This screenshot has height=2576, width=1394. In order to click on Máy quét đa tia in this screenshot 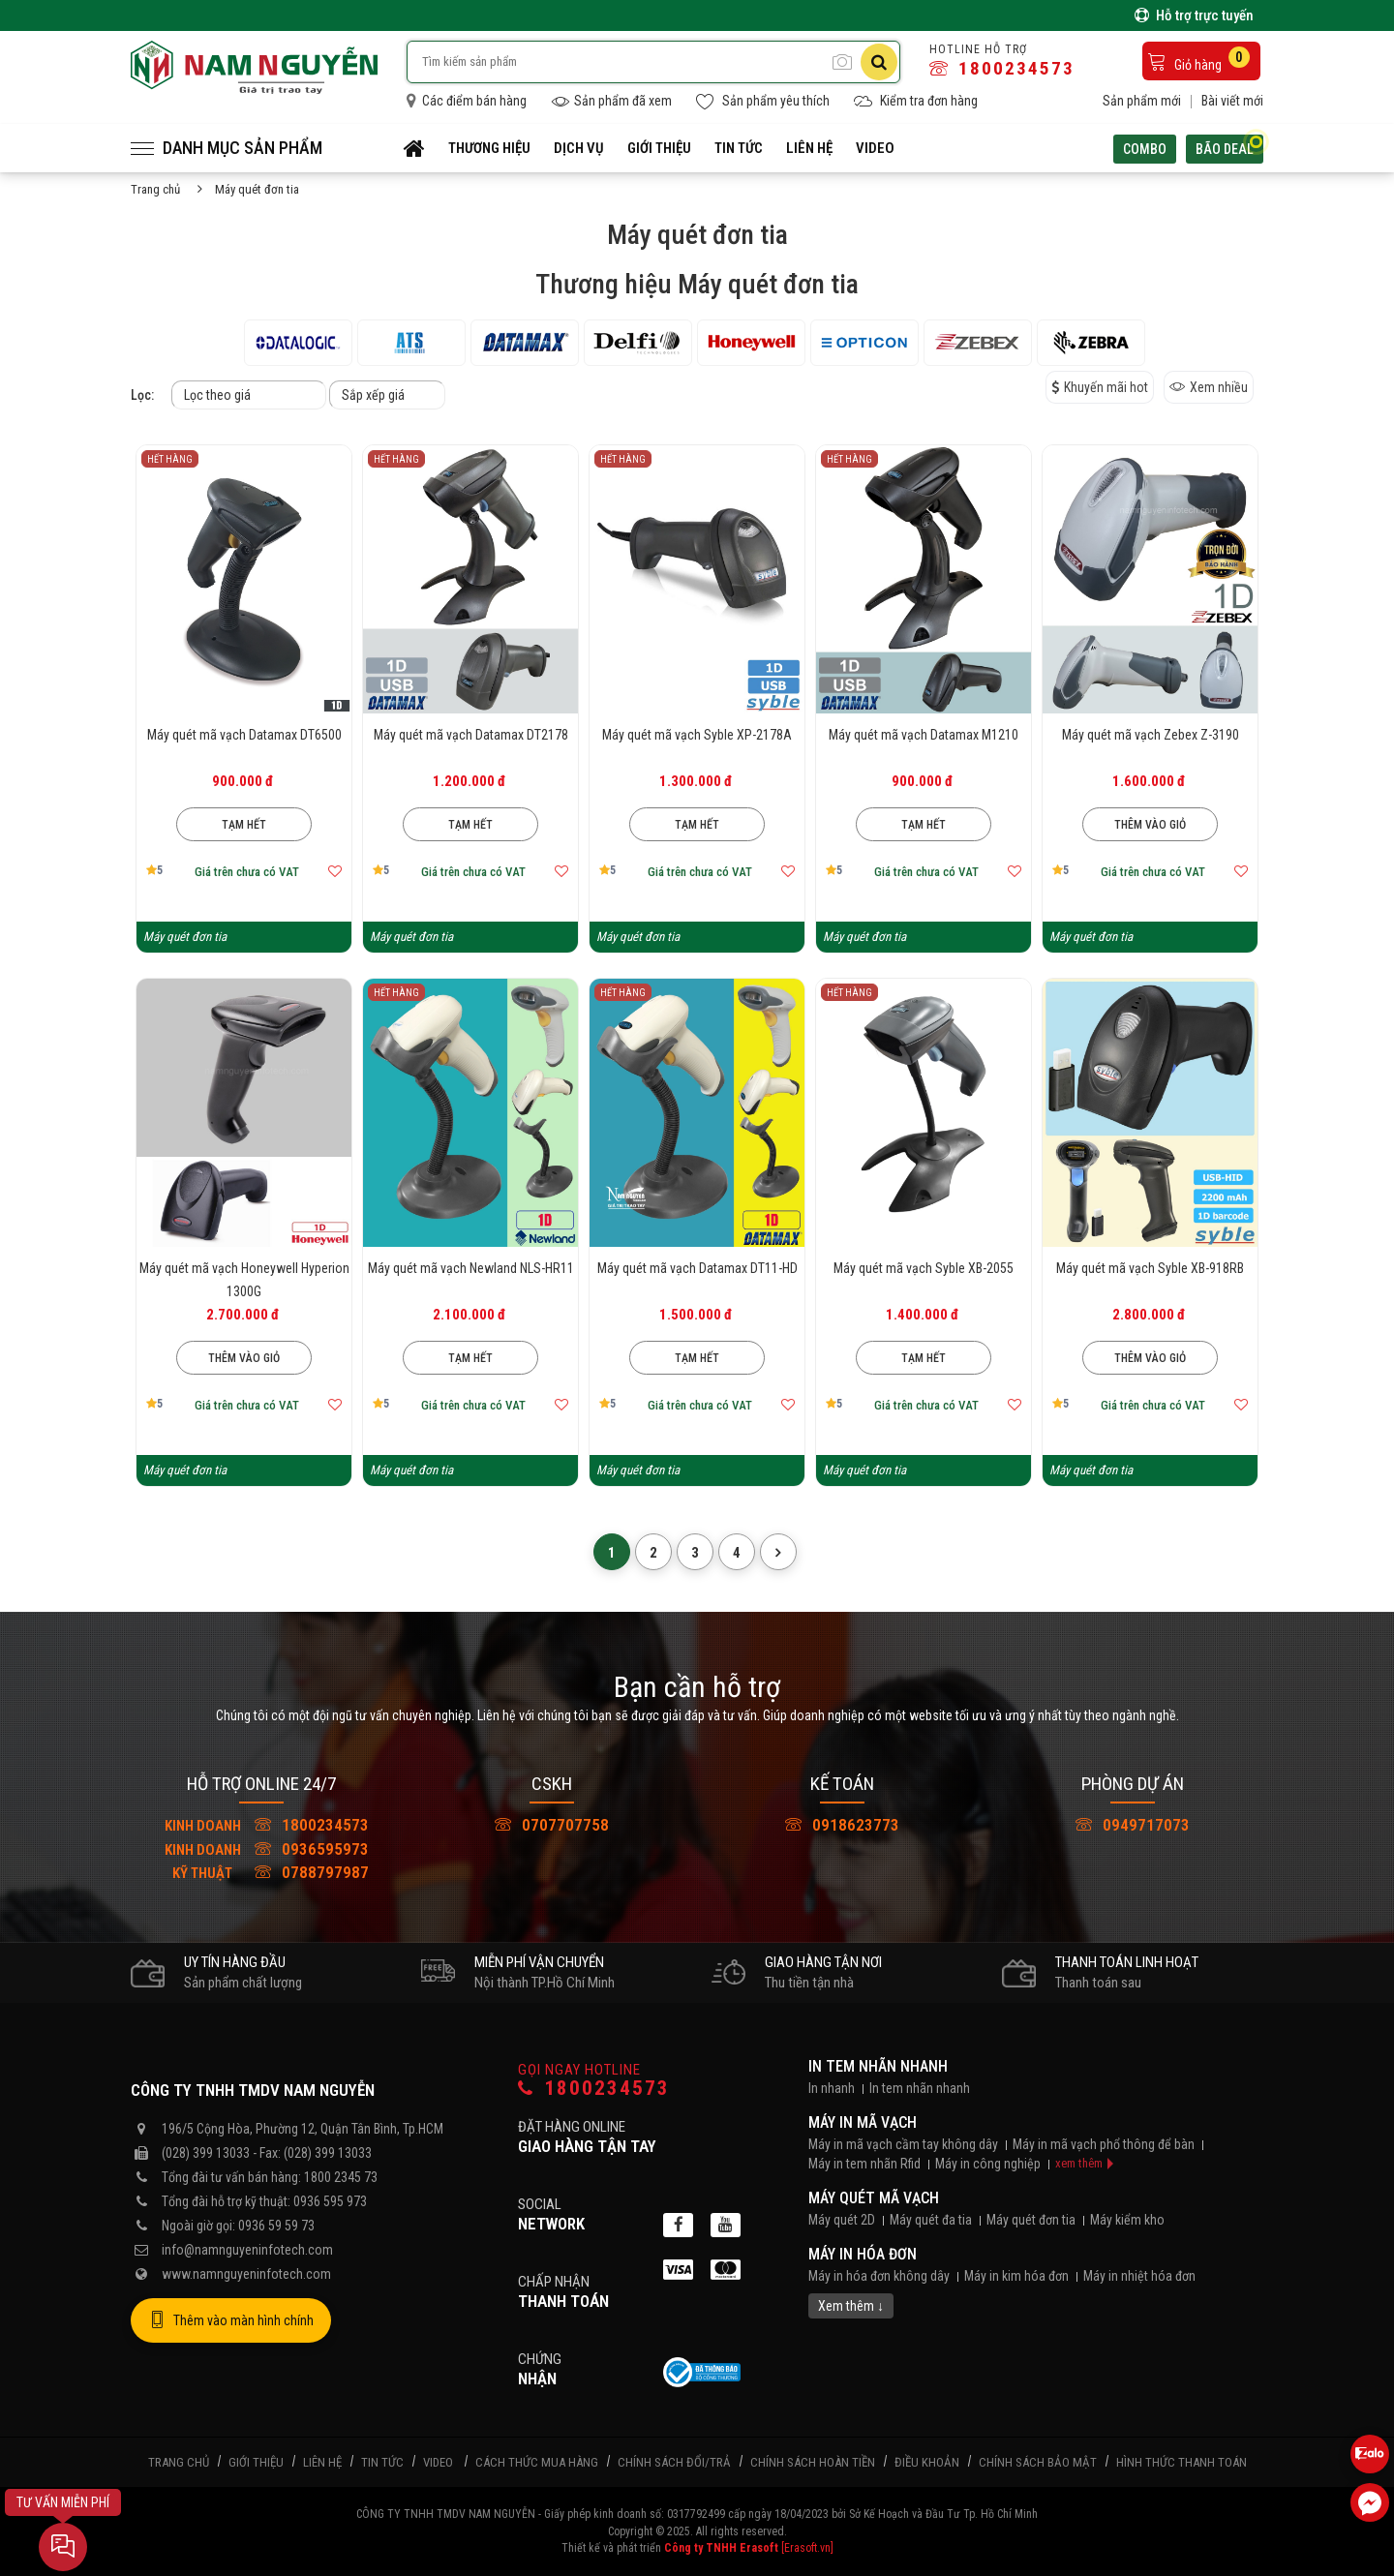, I will do `click(931, 2219)`.